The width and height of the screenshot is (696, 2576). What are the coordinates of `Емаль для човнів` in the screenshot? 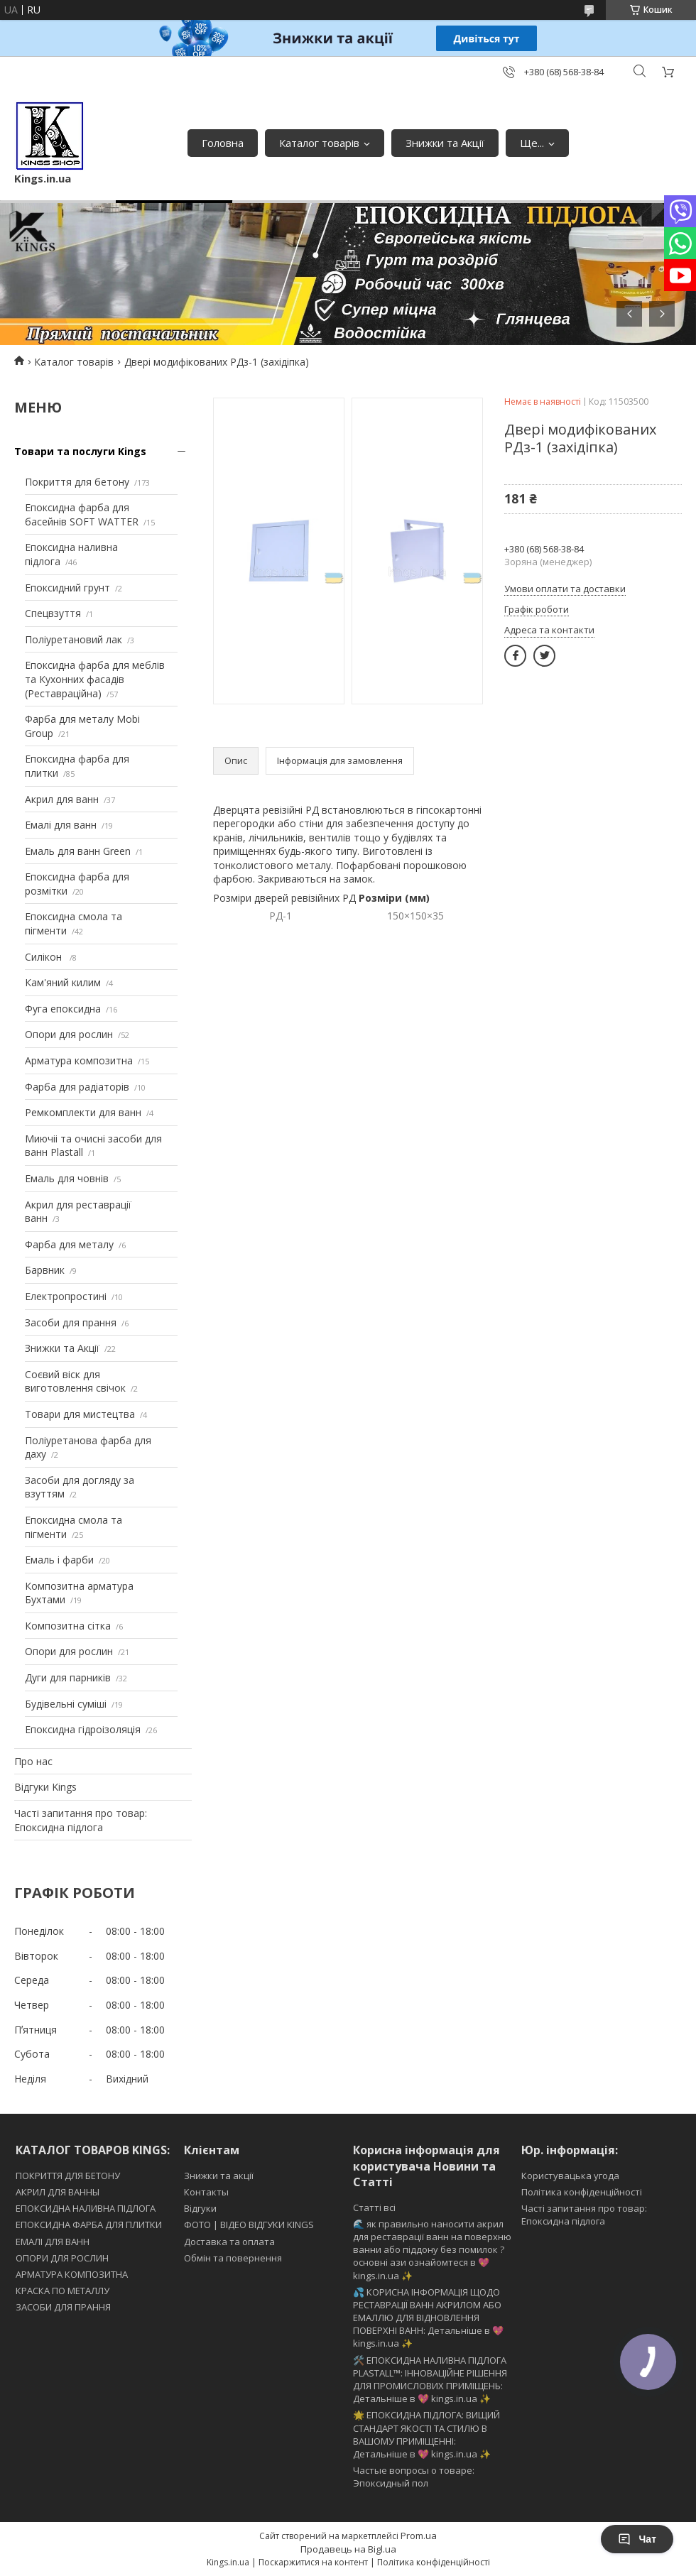 It's located at (67, 1178).